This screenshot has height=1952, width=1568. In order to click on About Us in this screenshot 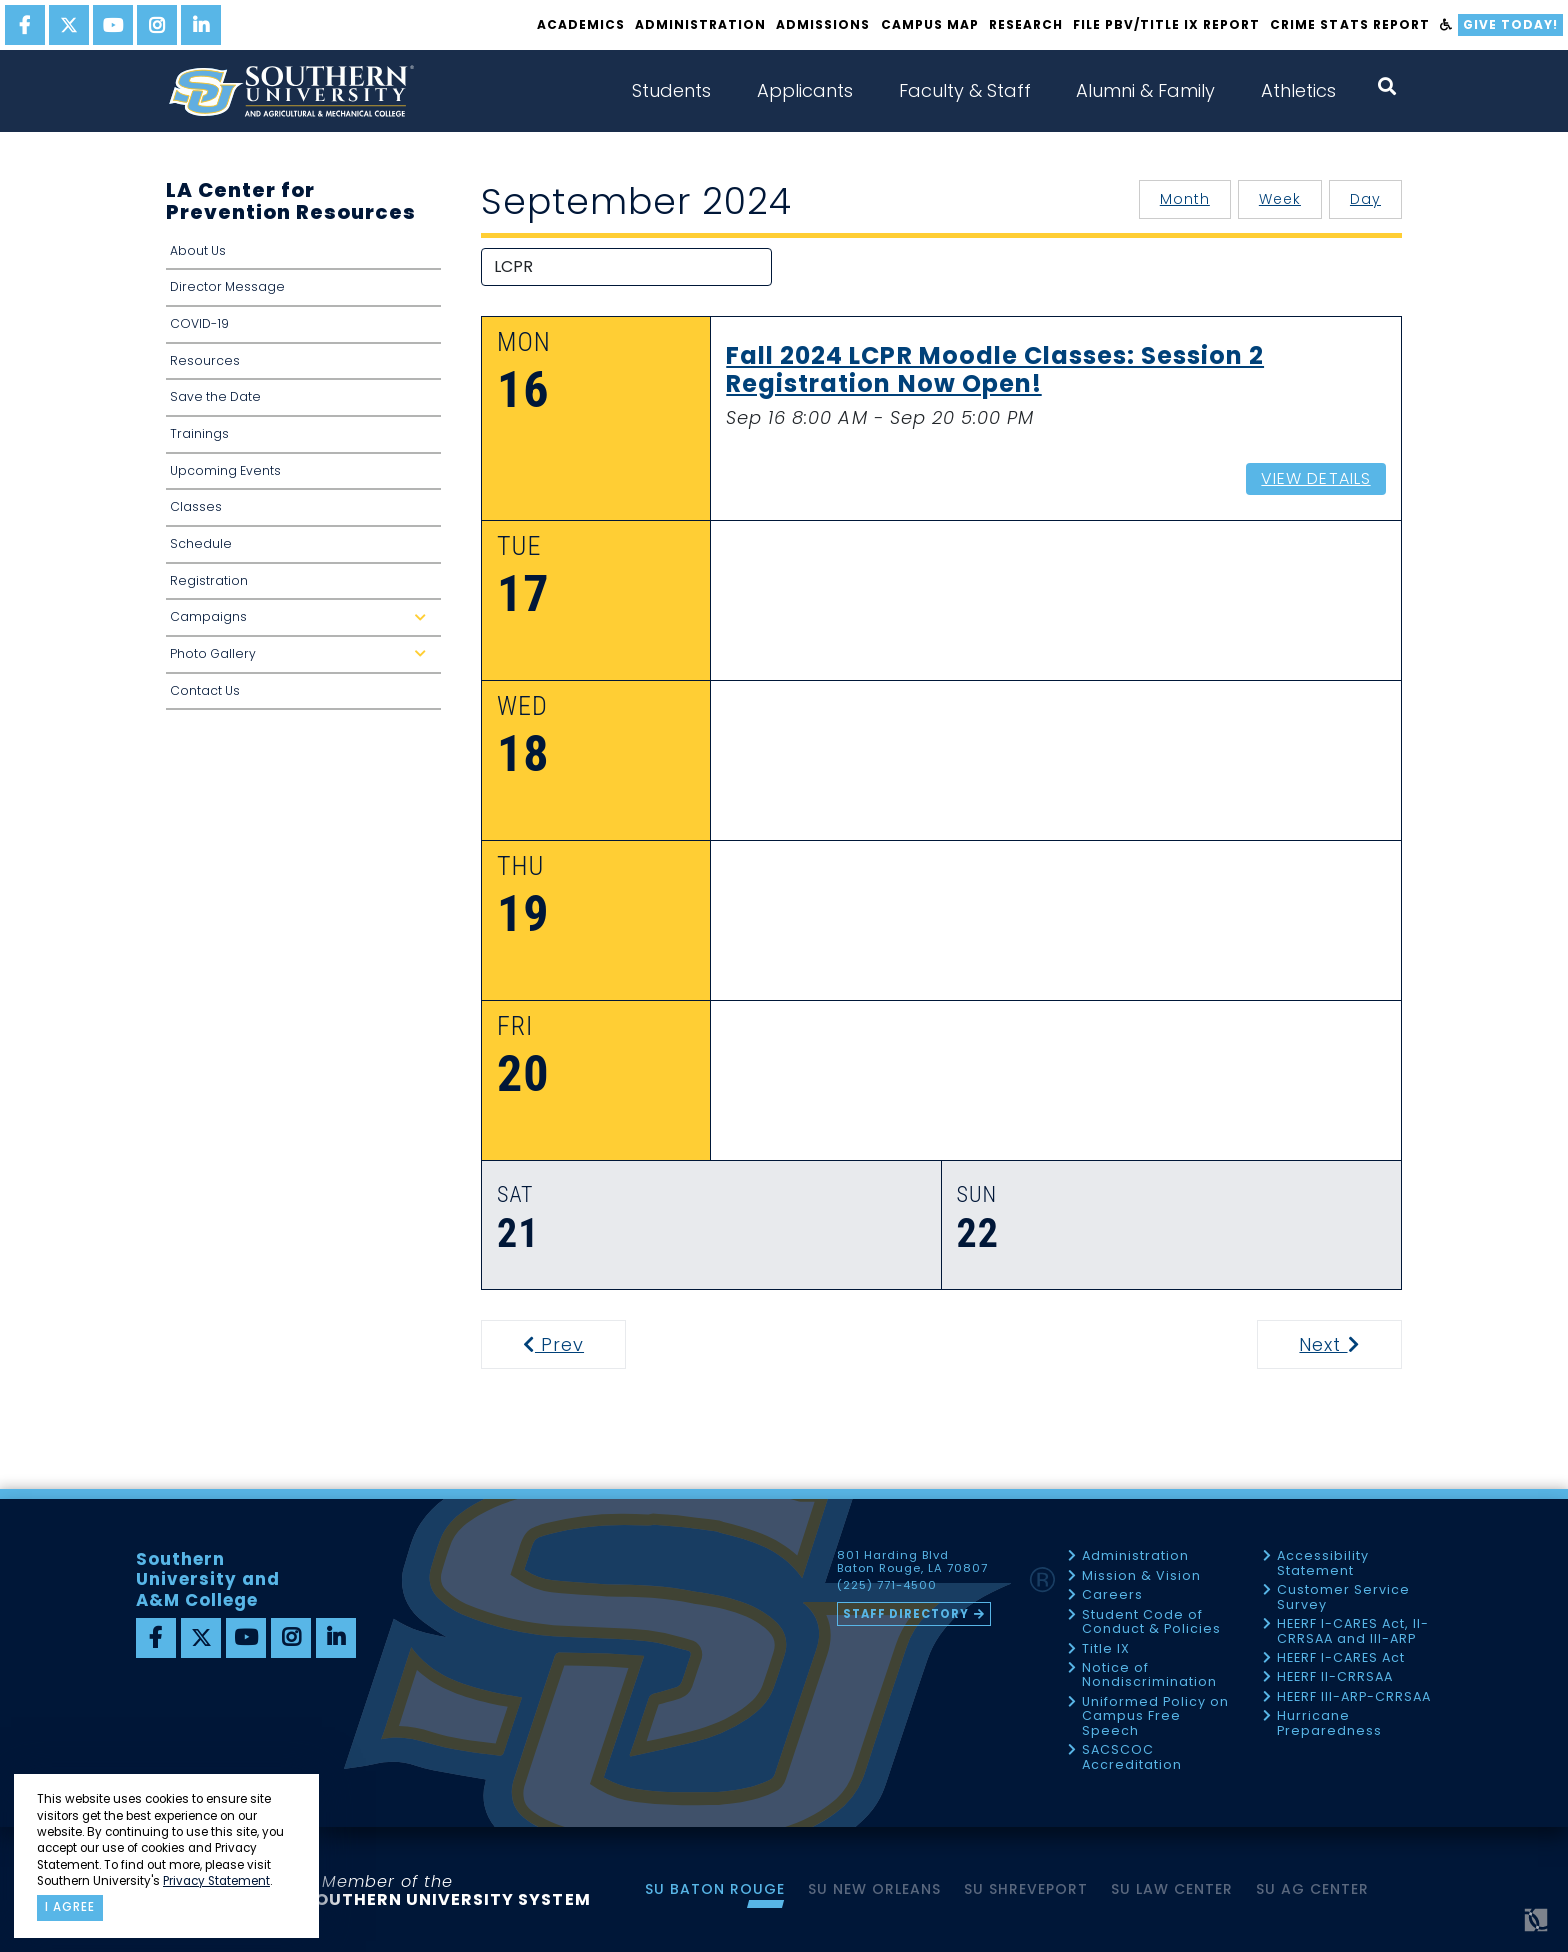, I will do `click(198, 250)`.